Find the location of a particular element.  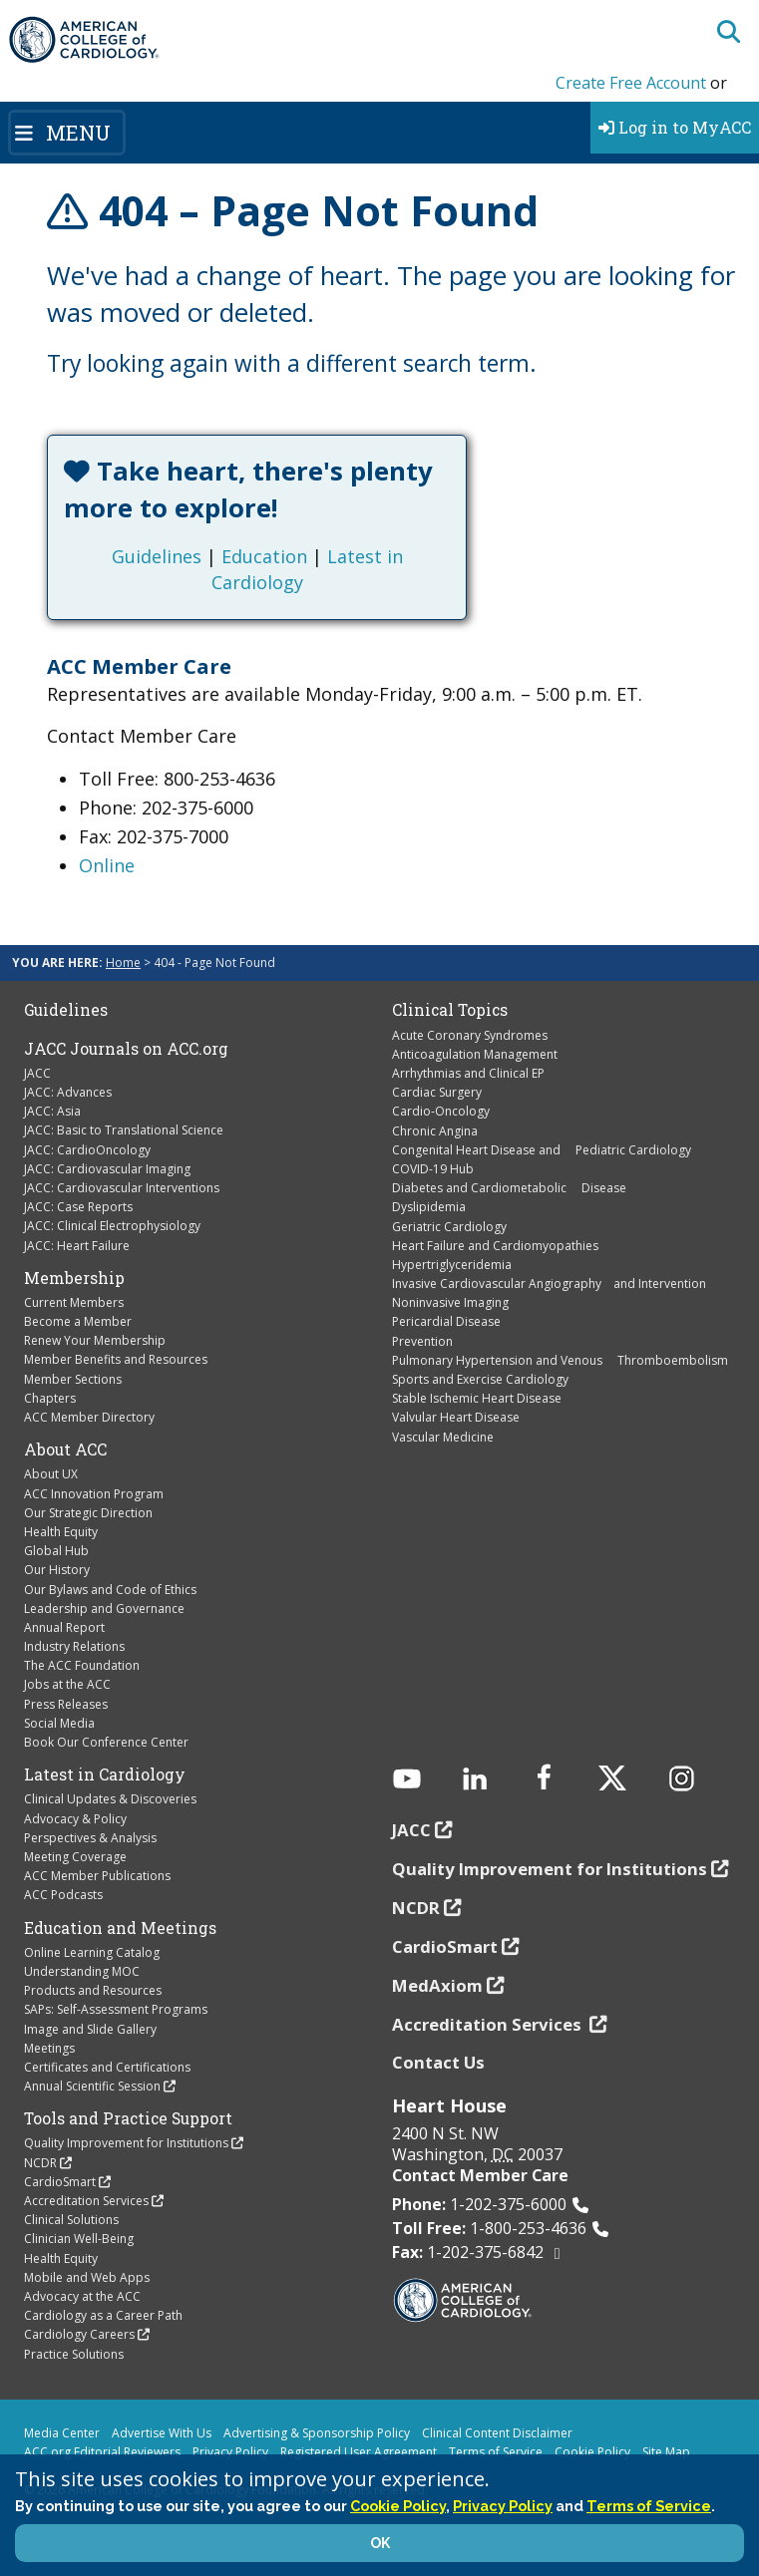

Meeting Coverage is located at coordinates (75, 1856).